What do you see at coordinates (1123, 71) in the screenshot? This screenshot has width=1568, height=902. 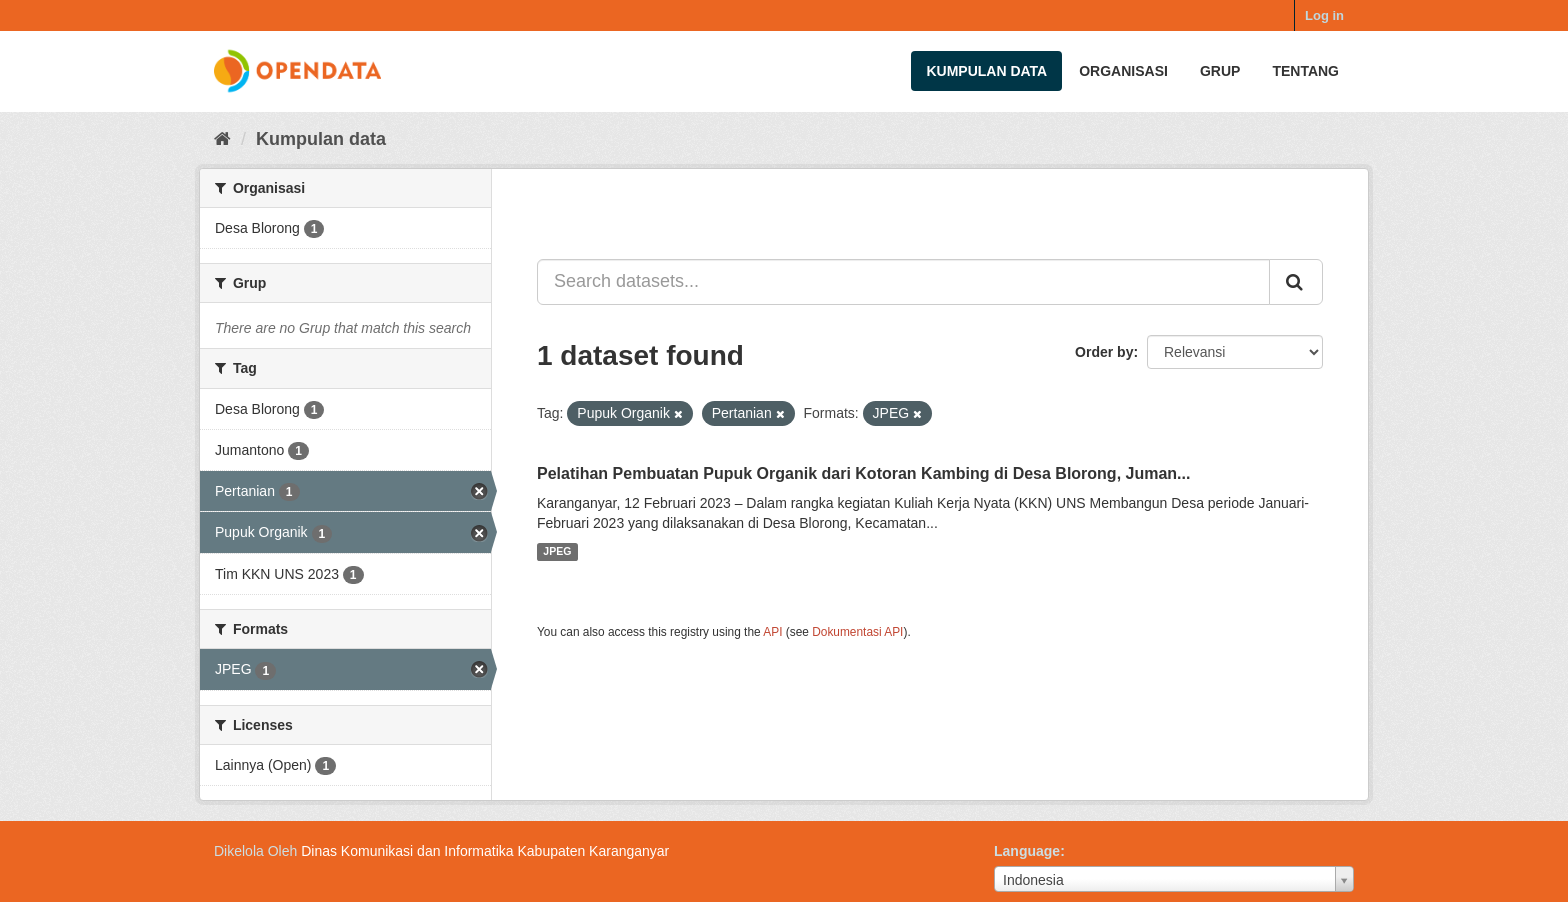 I see `Organisasi` at bounding box center [1123, 71].